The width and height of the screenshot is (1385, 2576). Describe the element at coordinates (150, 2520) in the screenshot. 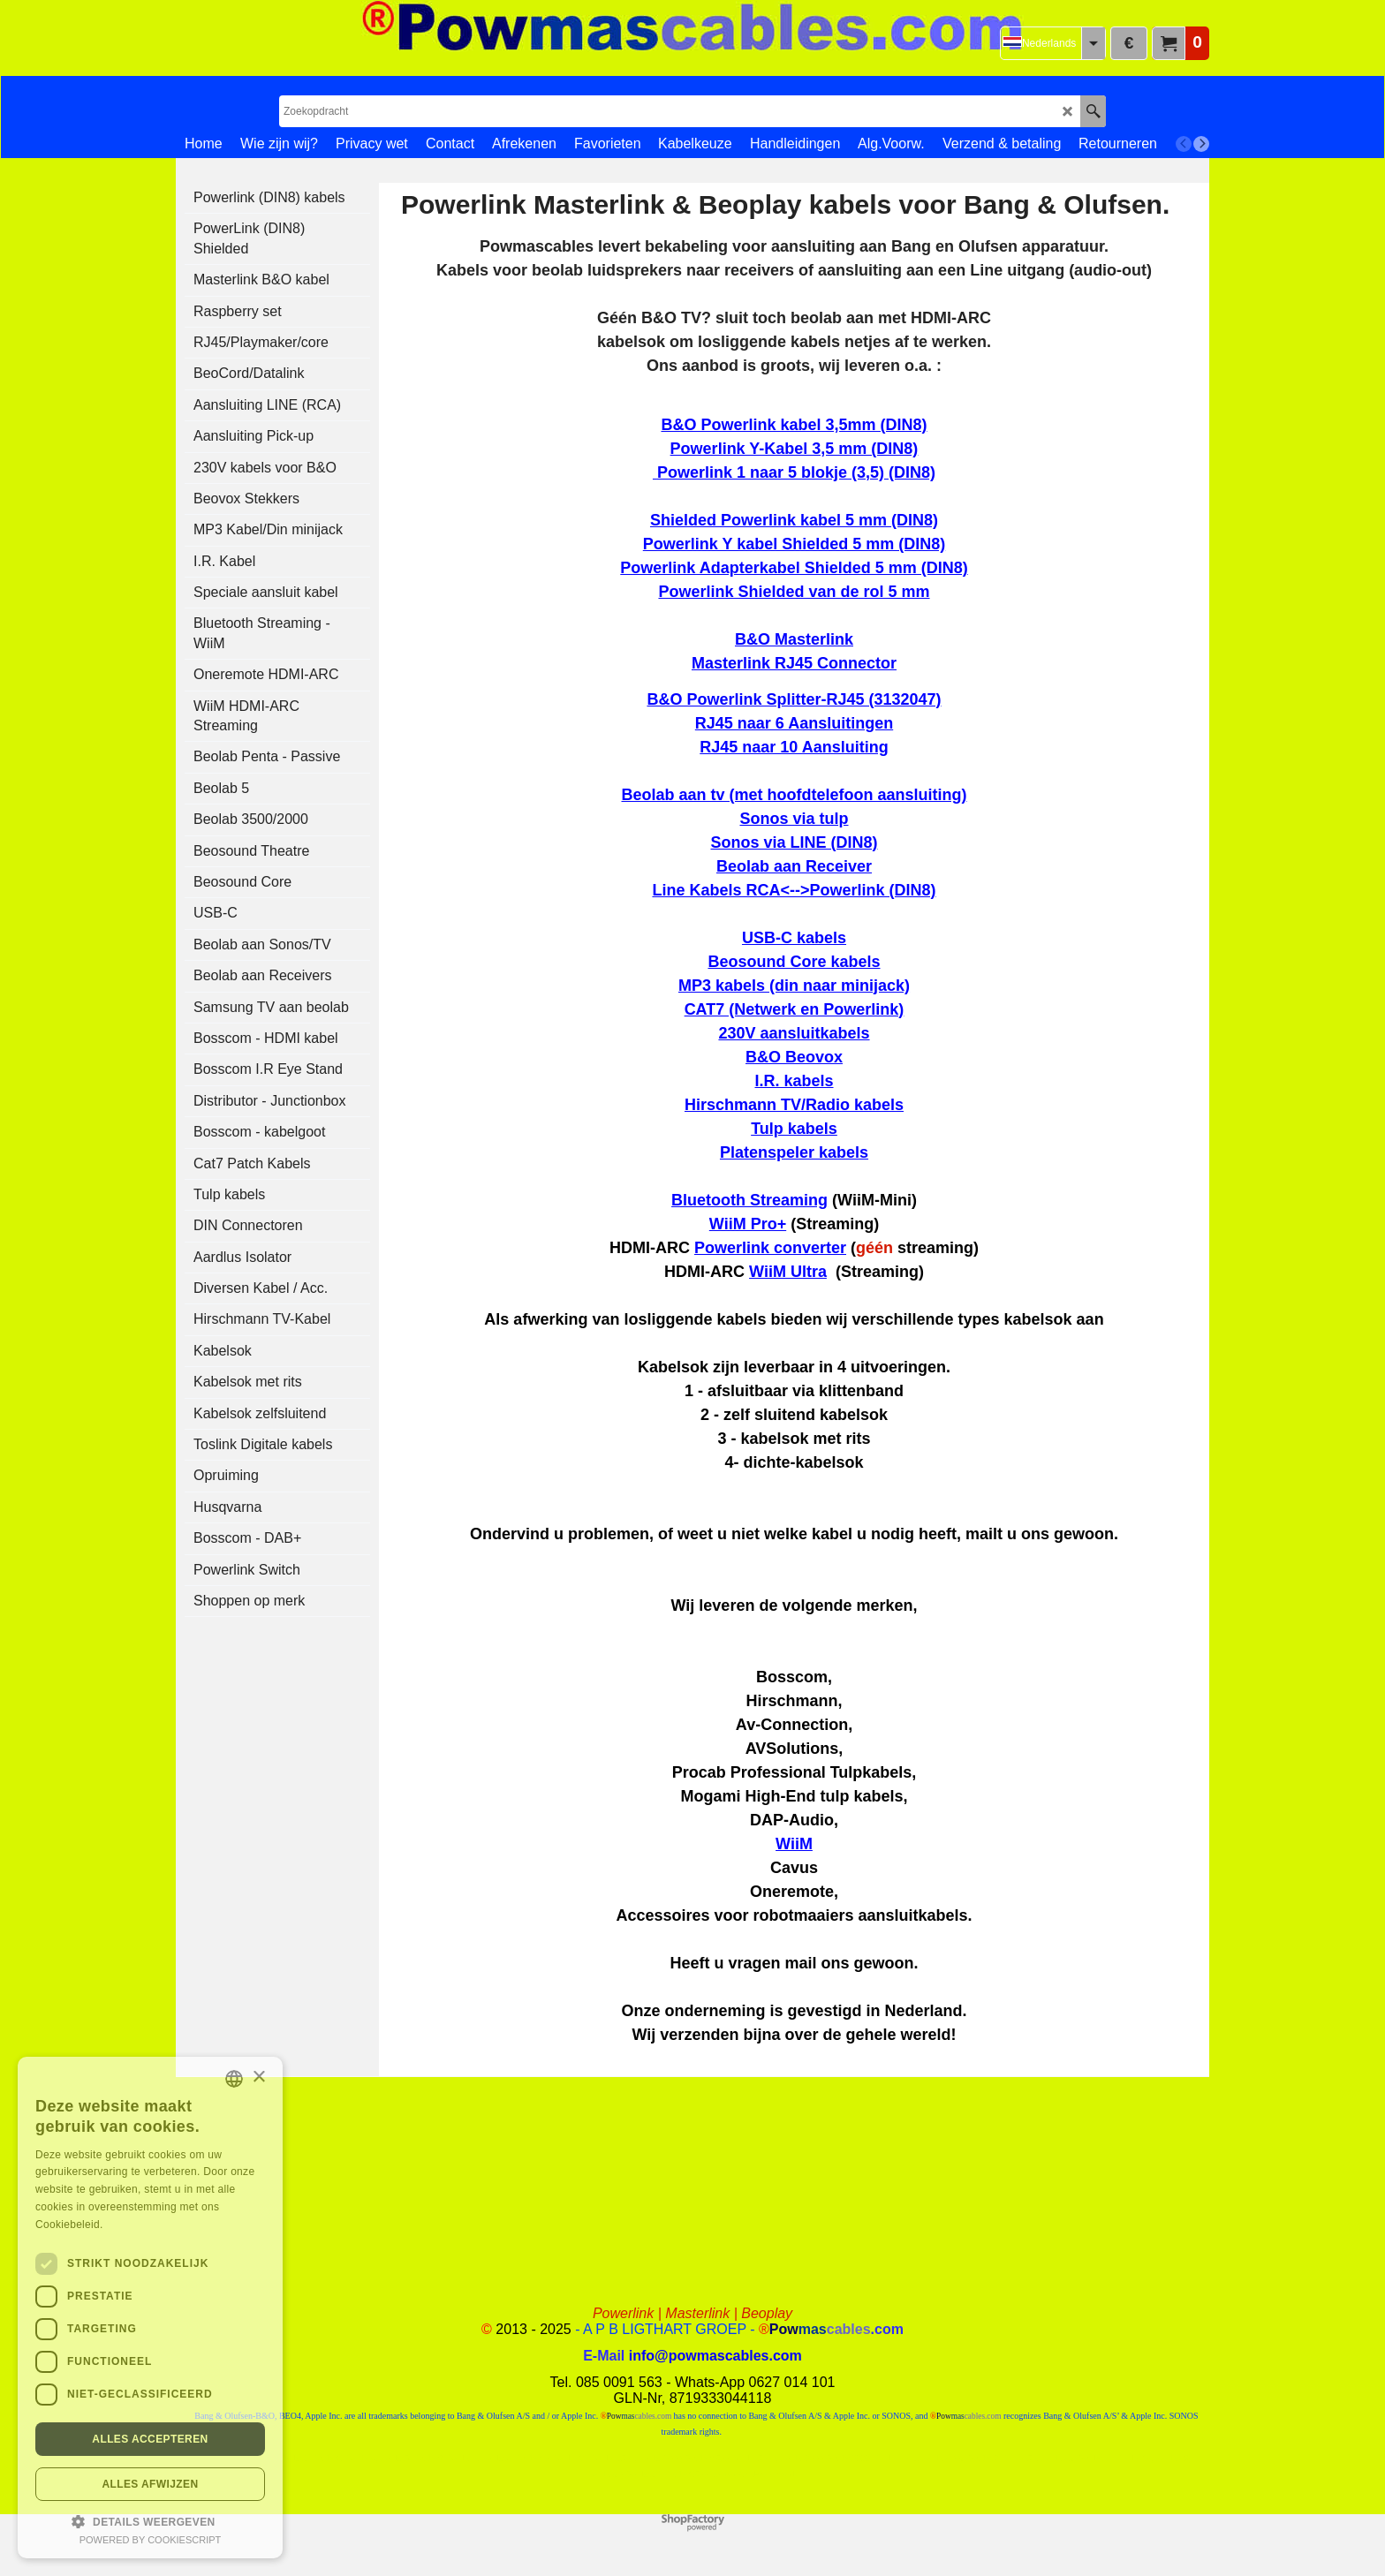

I see `[button]` at that location.